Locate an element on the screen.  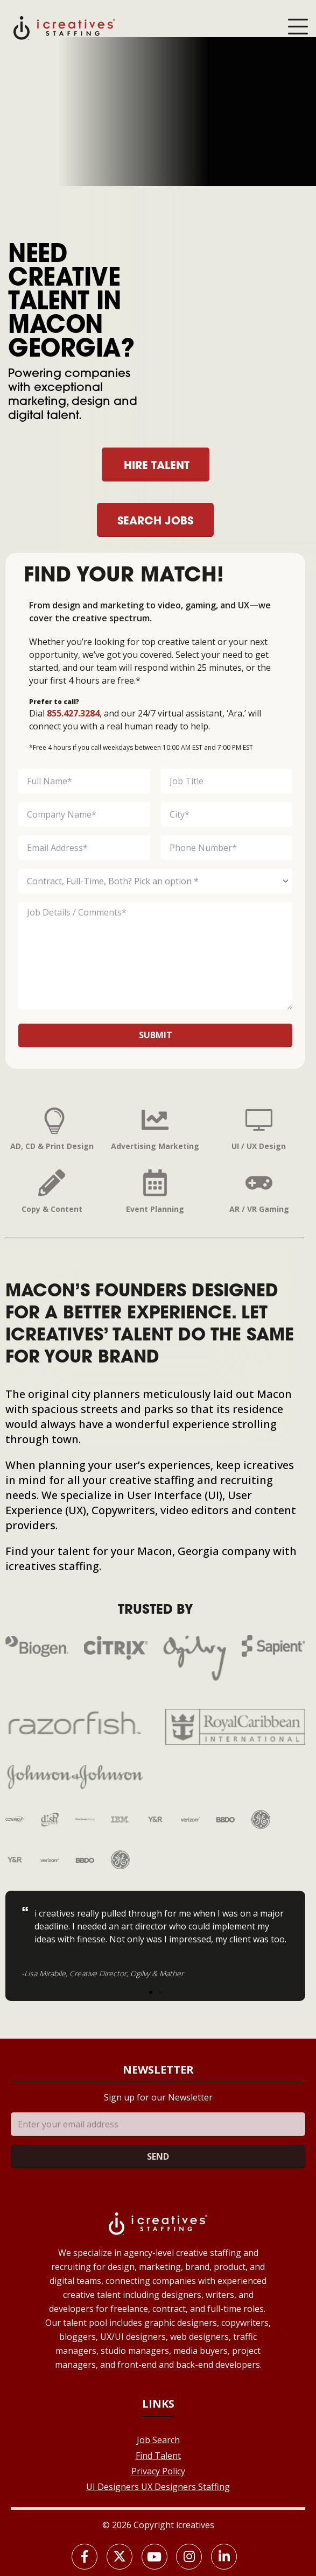
[Mobile Menu] is located at coordinates (297, 27).